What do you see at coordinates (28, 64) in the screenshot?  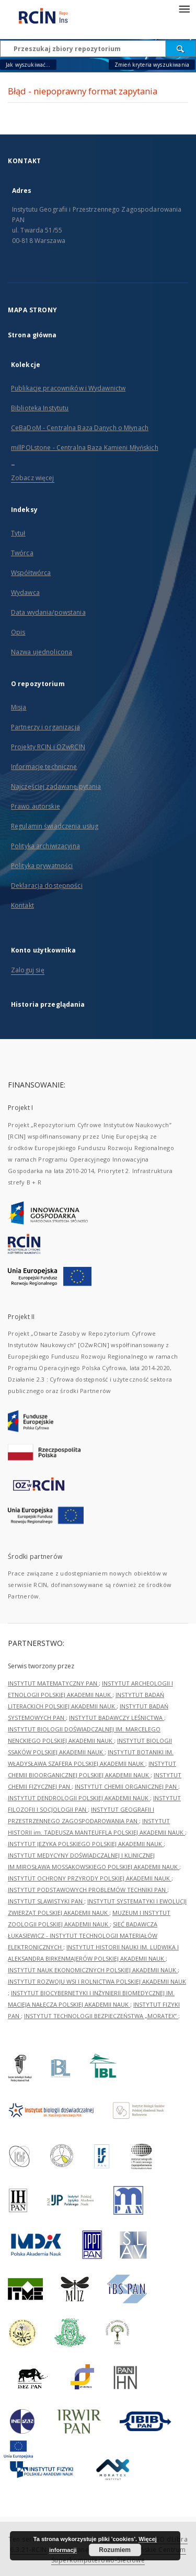 I see `Jak wyszukiwać...` at bounding box center [28, 64].